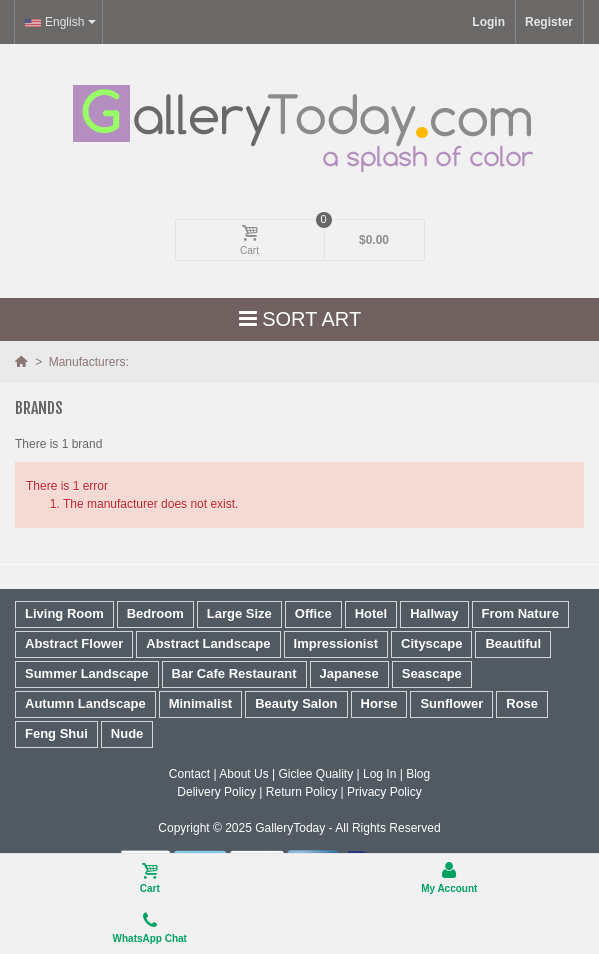  Describe the element at coordinates (301, 792) in the screenshot. I see `Return Policy` at that location.